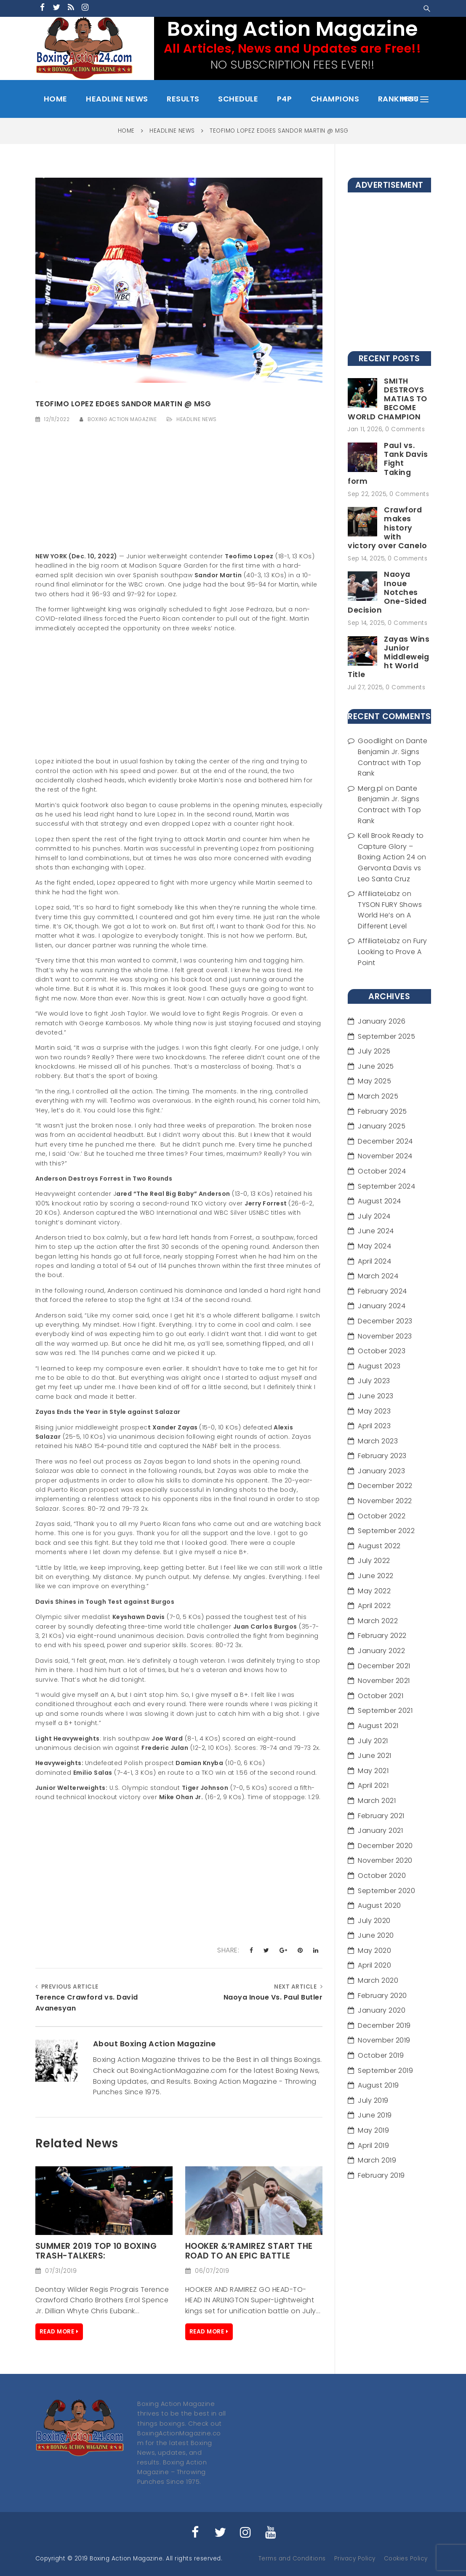 The height and width of the screenshot is (2576, 466). What do you see at coordinates (122, 419) in the screenshot?
I see `Boxing Action Magazine` at bounding box center [122, 419].